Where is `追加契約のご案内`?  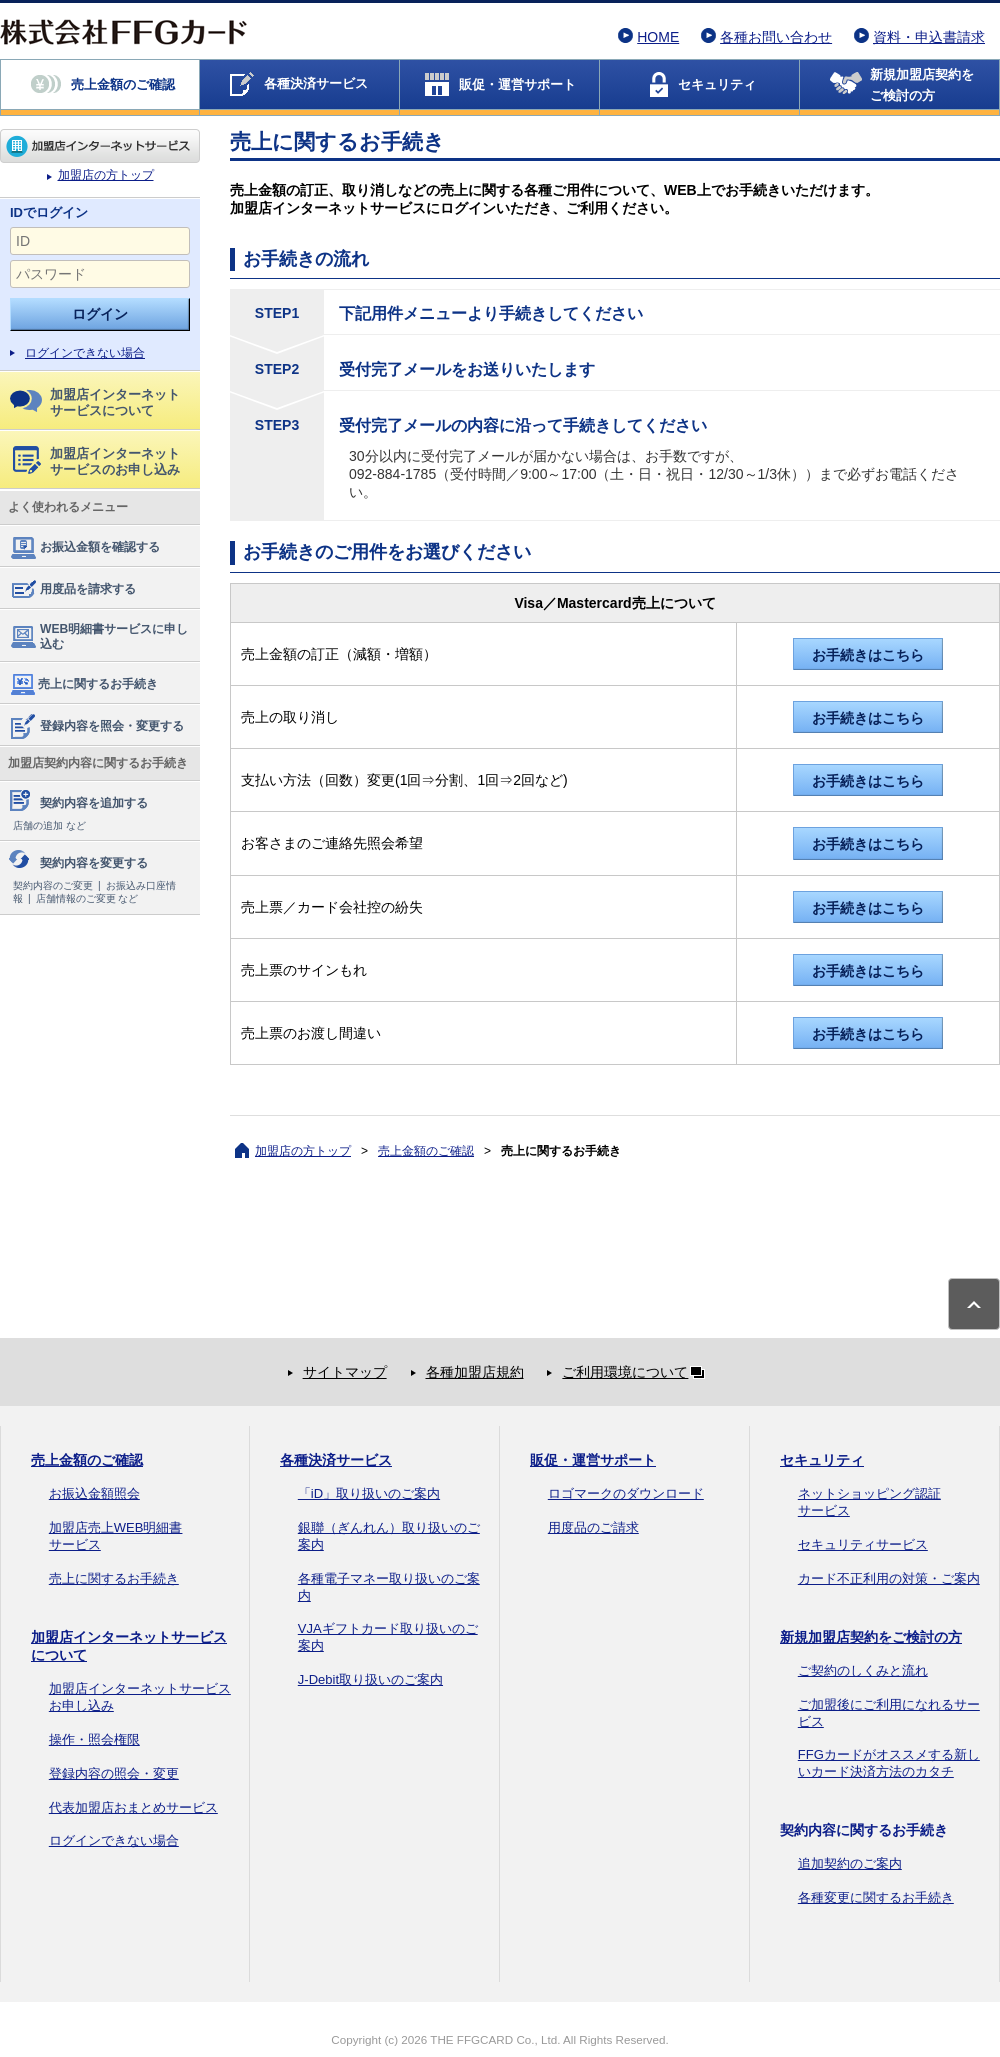 追加契約のご案内 is located at coordinates (850, 1863).